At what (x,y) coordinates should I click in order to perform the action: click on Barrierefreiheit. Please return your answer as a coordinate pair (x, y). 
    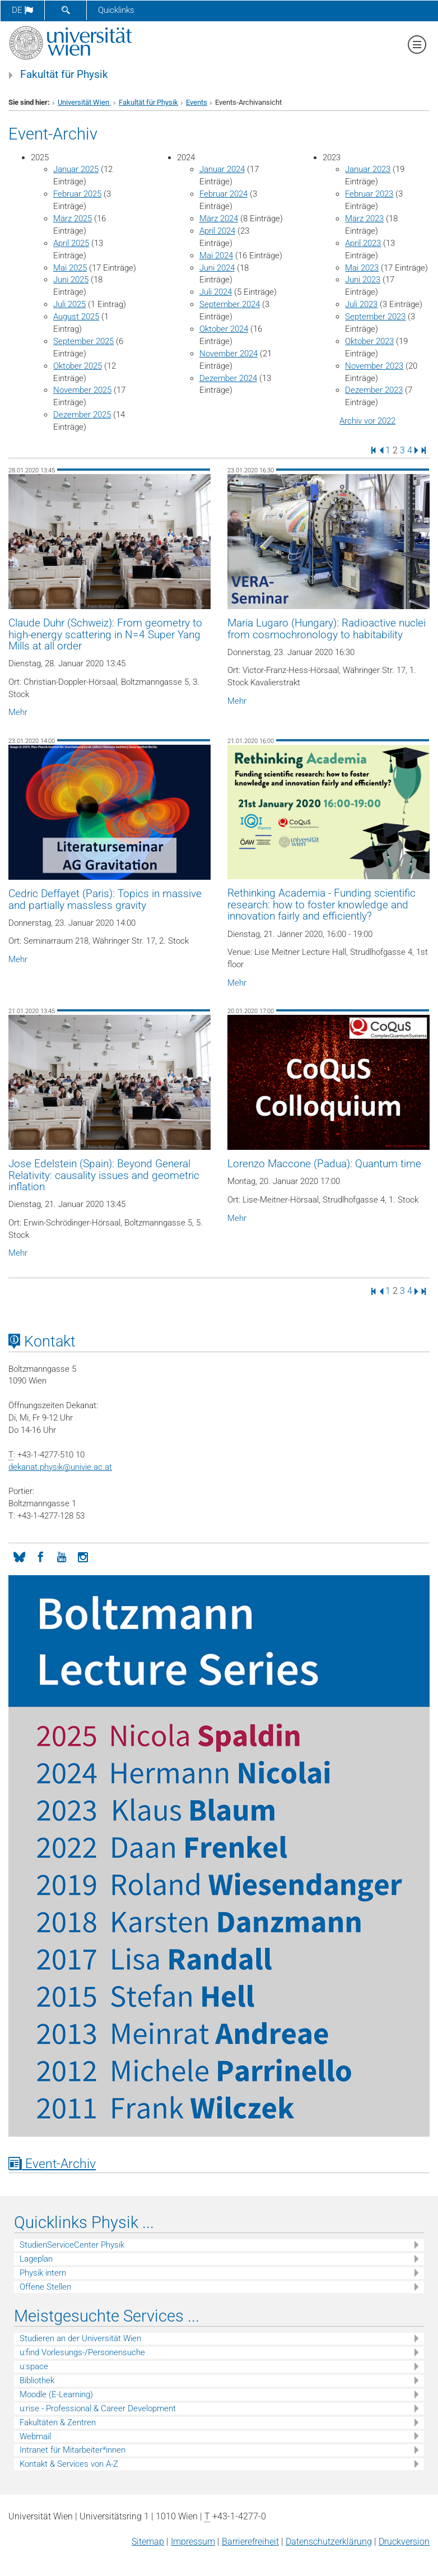
    Looking at the image, I should click on (250, 2541).